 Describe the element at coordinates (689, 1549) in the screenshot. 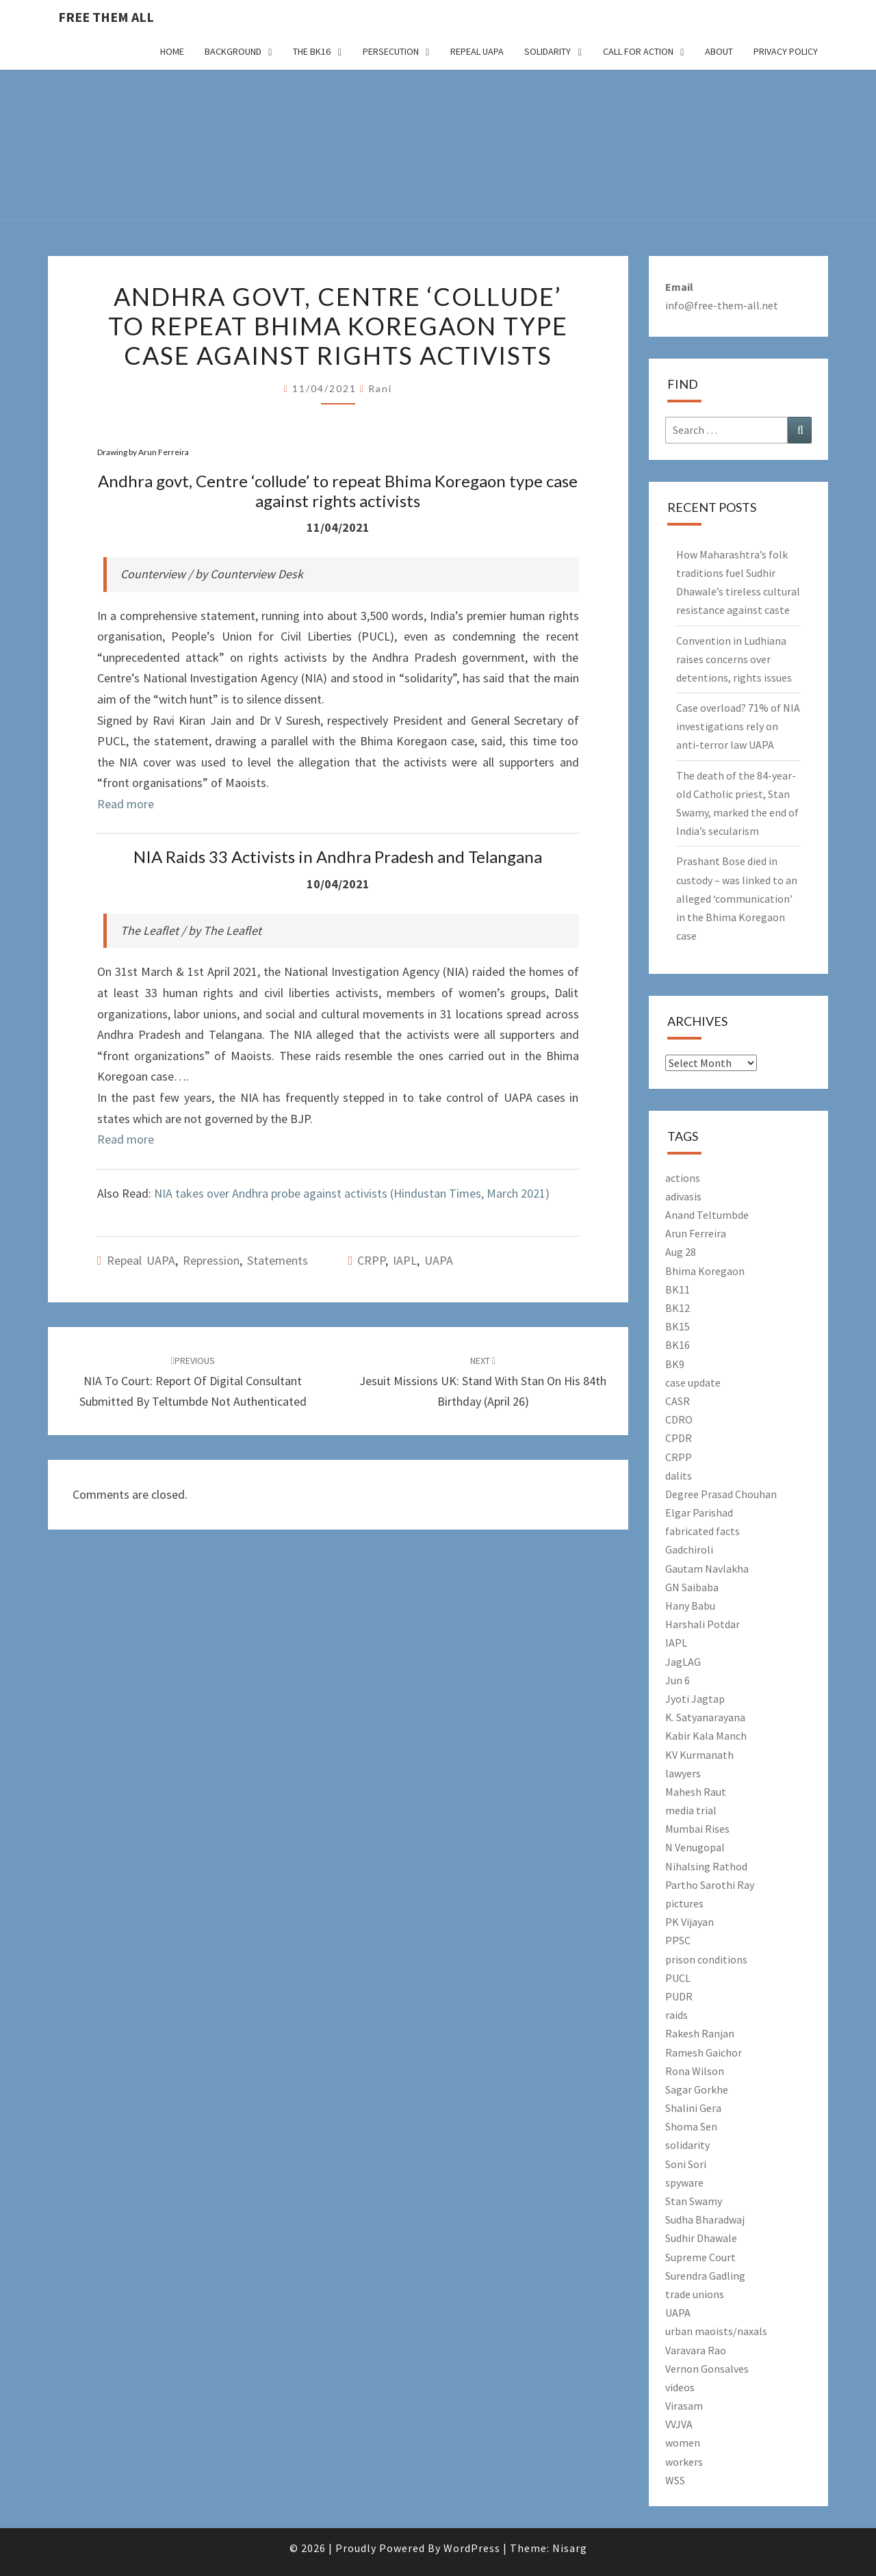

I see `Gadchiroli` at that location.